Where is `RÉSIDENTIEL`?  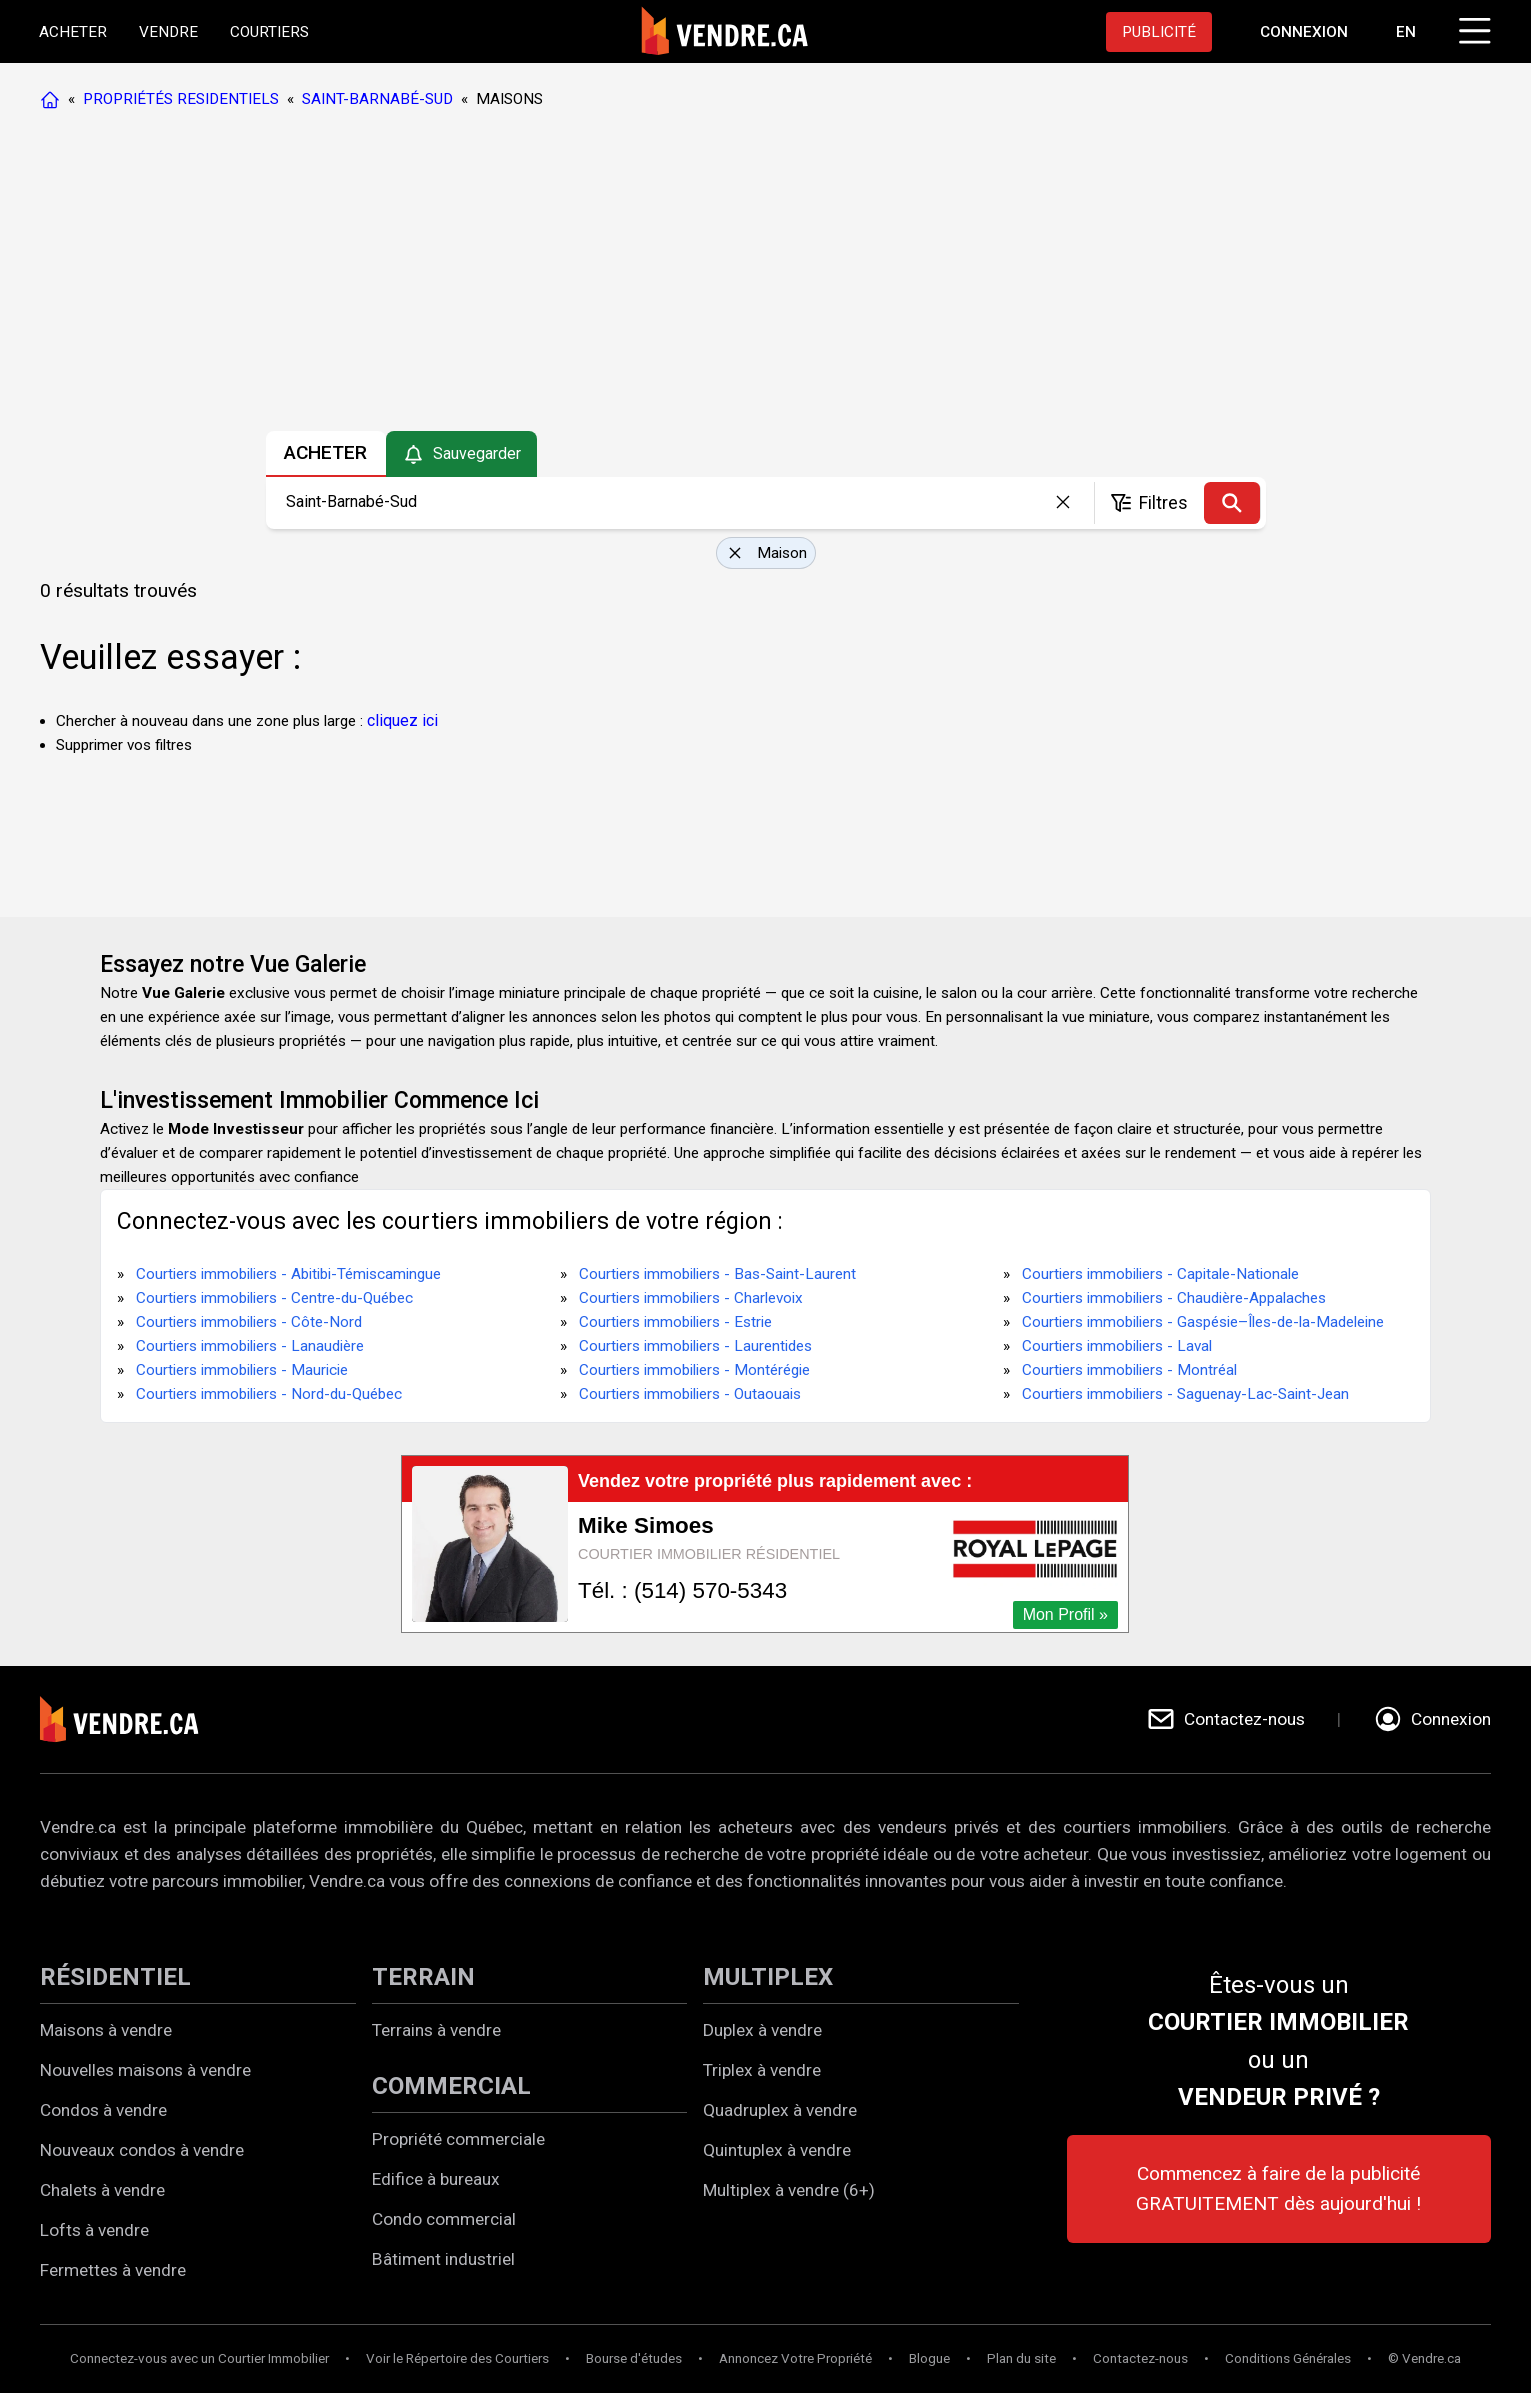 RÉSIDENTIEL is located at coordinates (115, 1977).